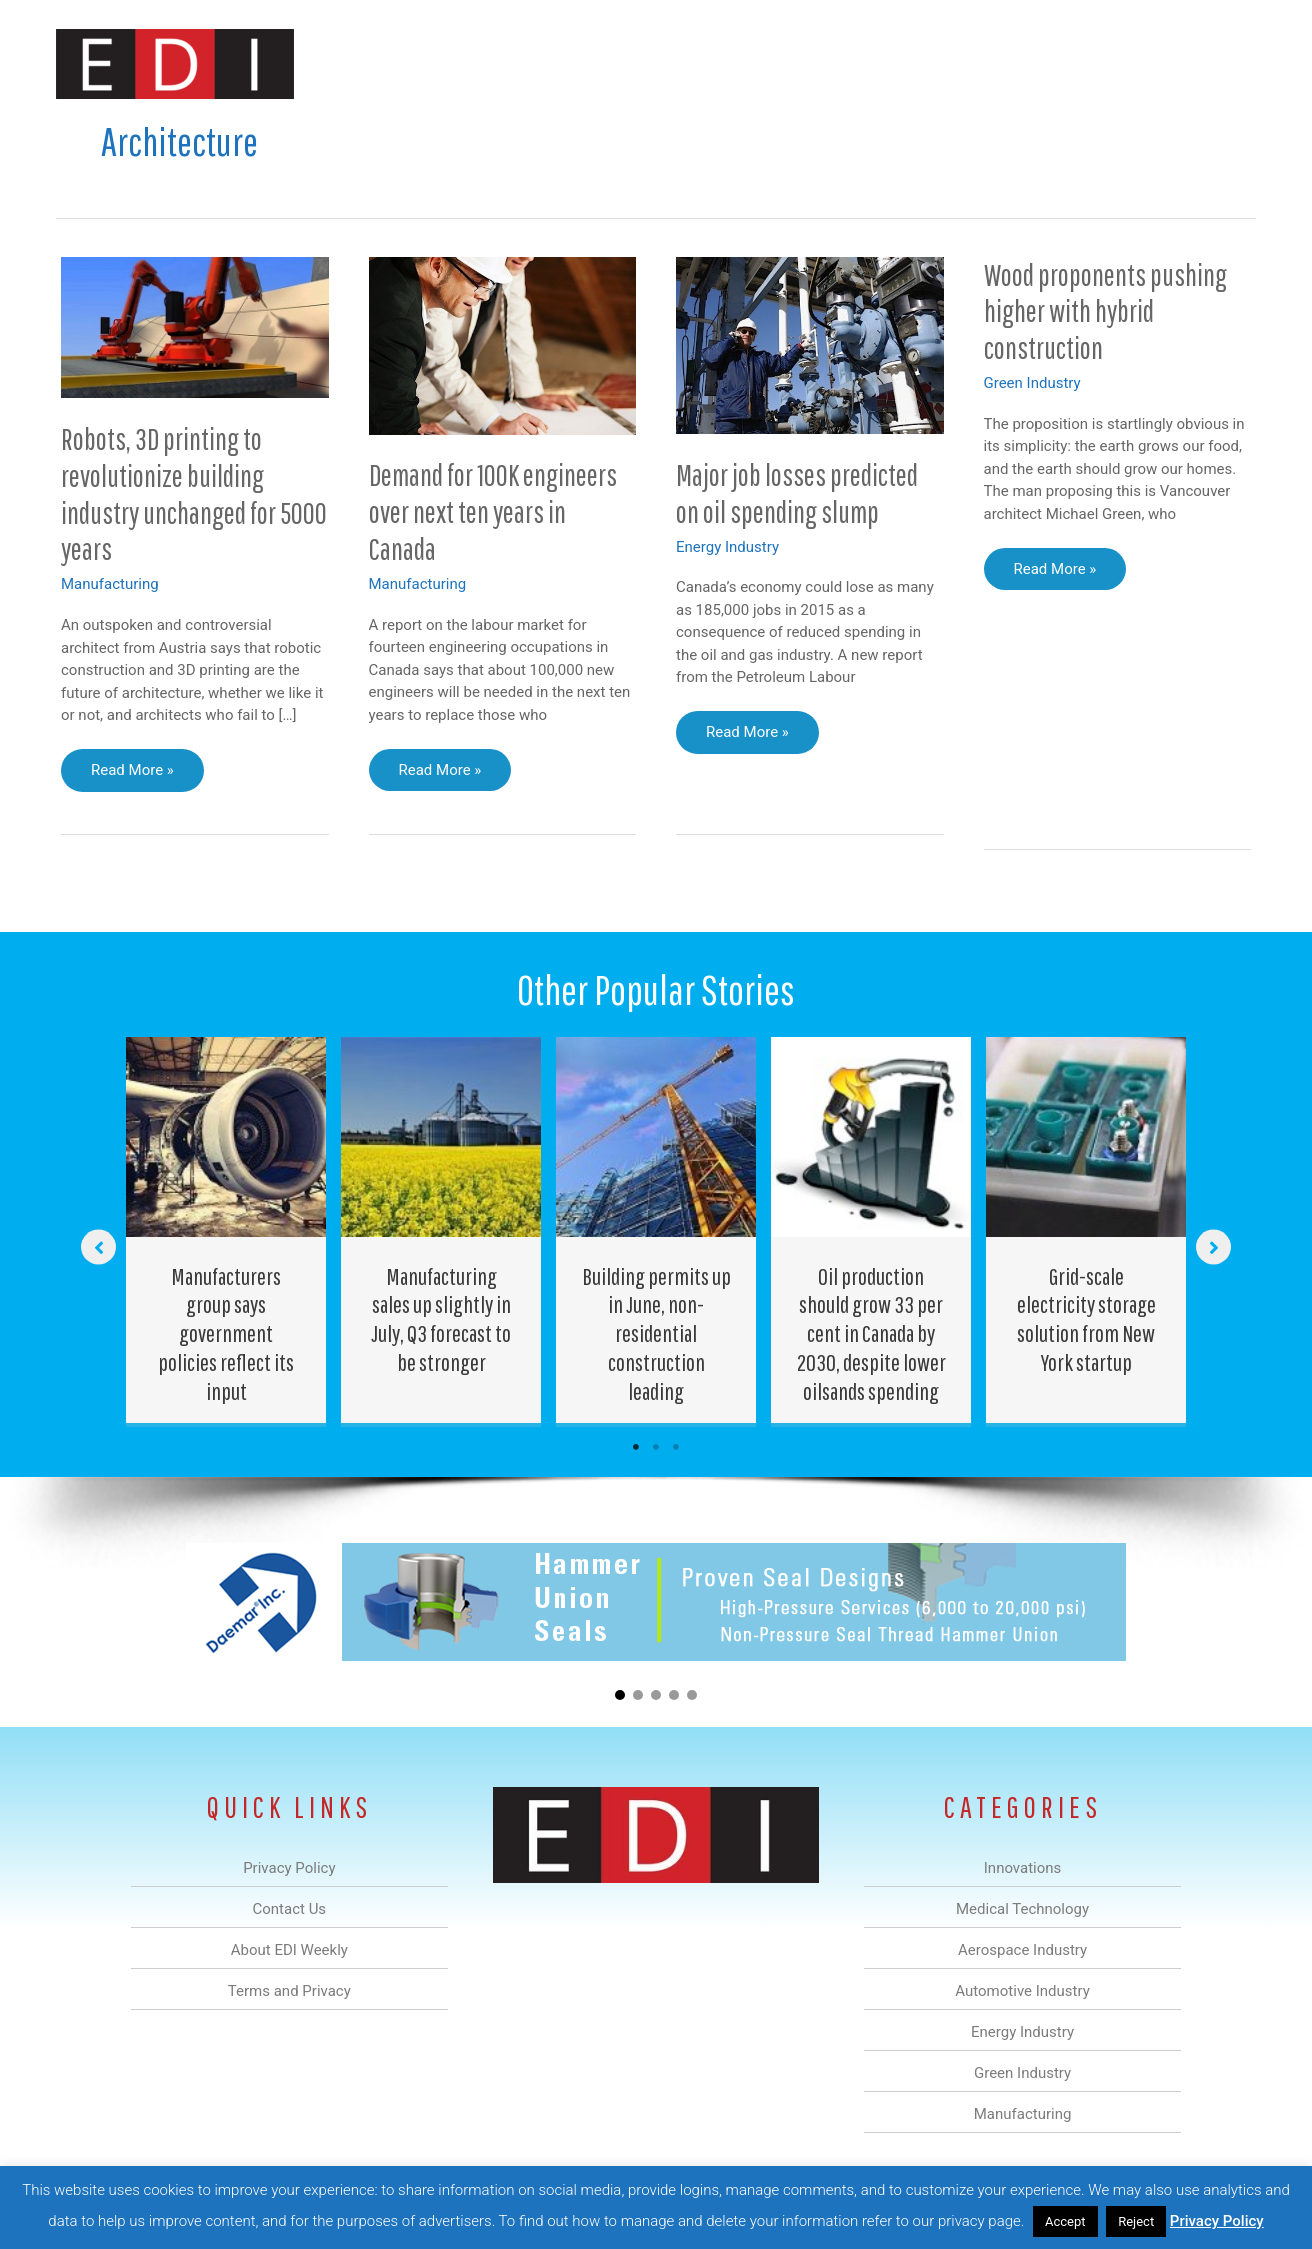 Image resolution: width=1312 pixels, height=2249 pixels. I want to click on Demand for 100K engineers over next ten years in Canada, so click(493, 511).